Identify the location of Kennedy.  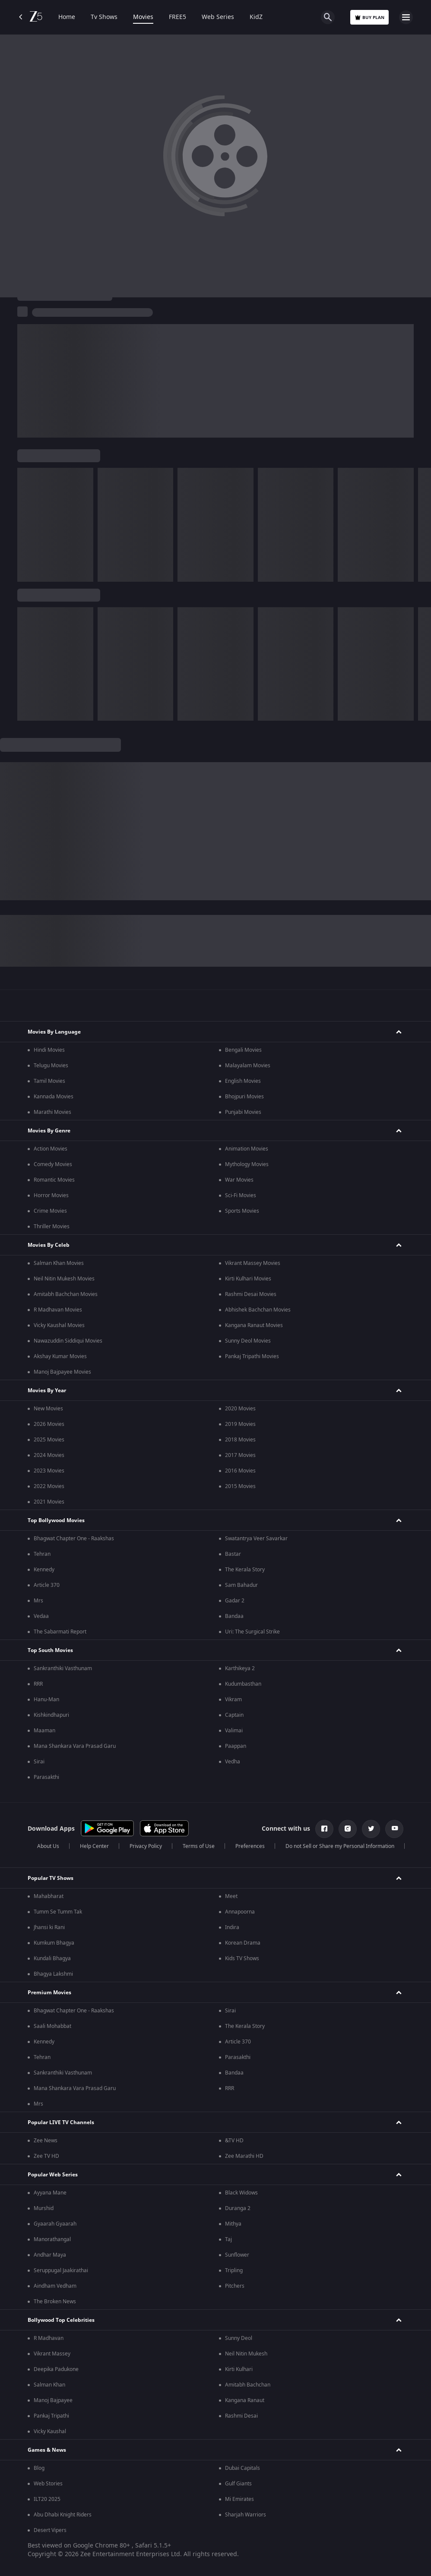
(44, 1569).